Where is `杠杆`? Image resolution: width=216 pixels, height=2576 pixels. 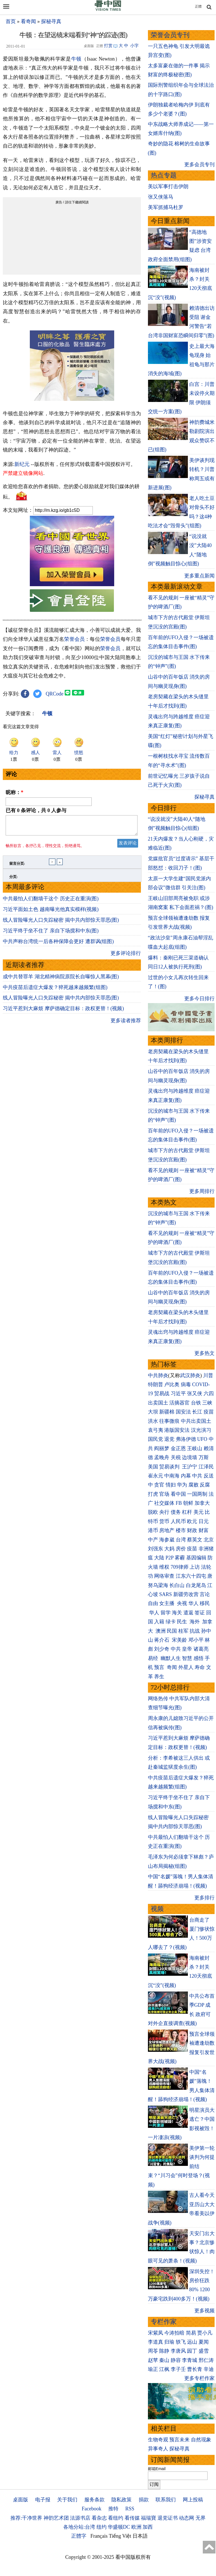 杠杆 is located at coordinates (187, 1512).